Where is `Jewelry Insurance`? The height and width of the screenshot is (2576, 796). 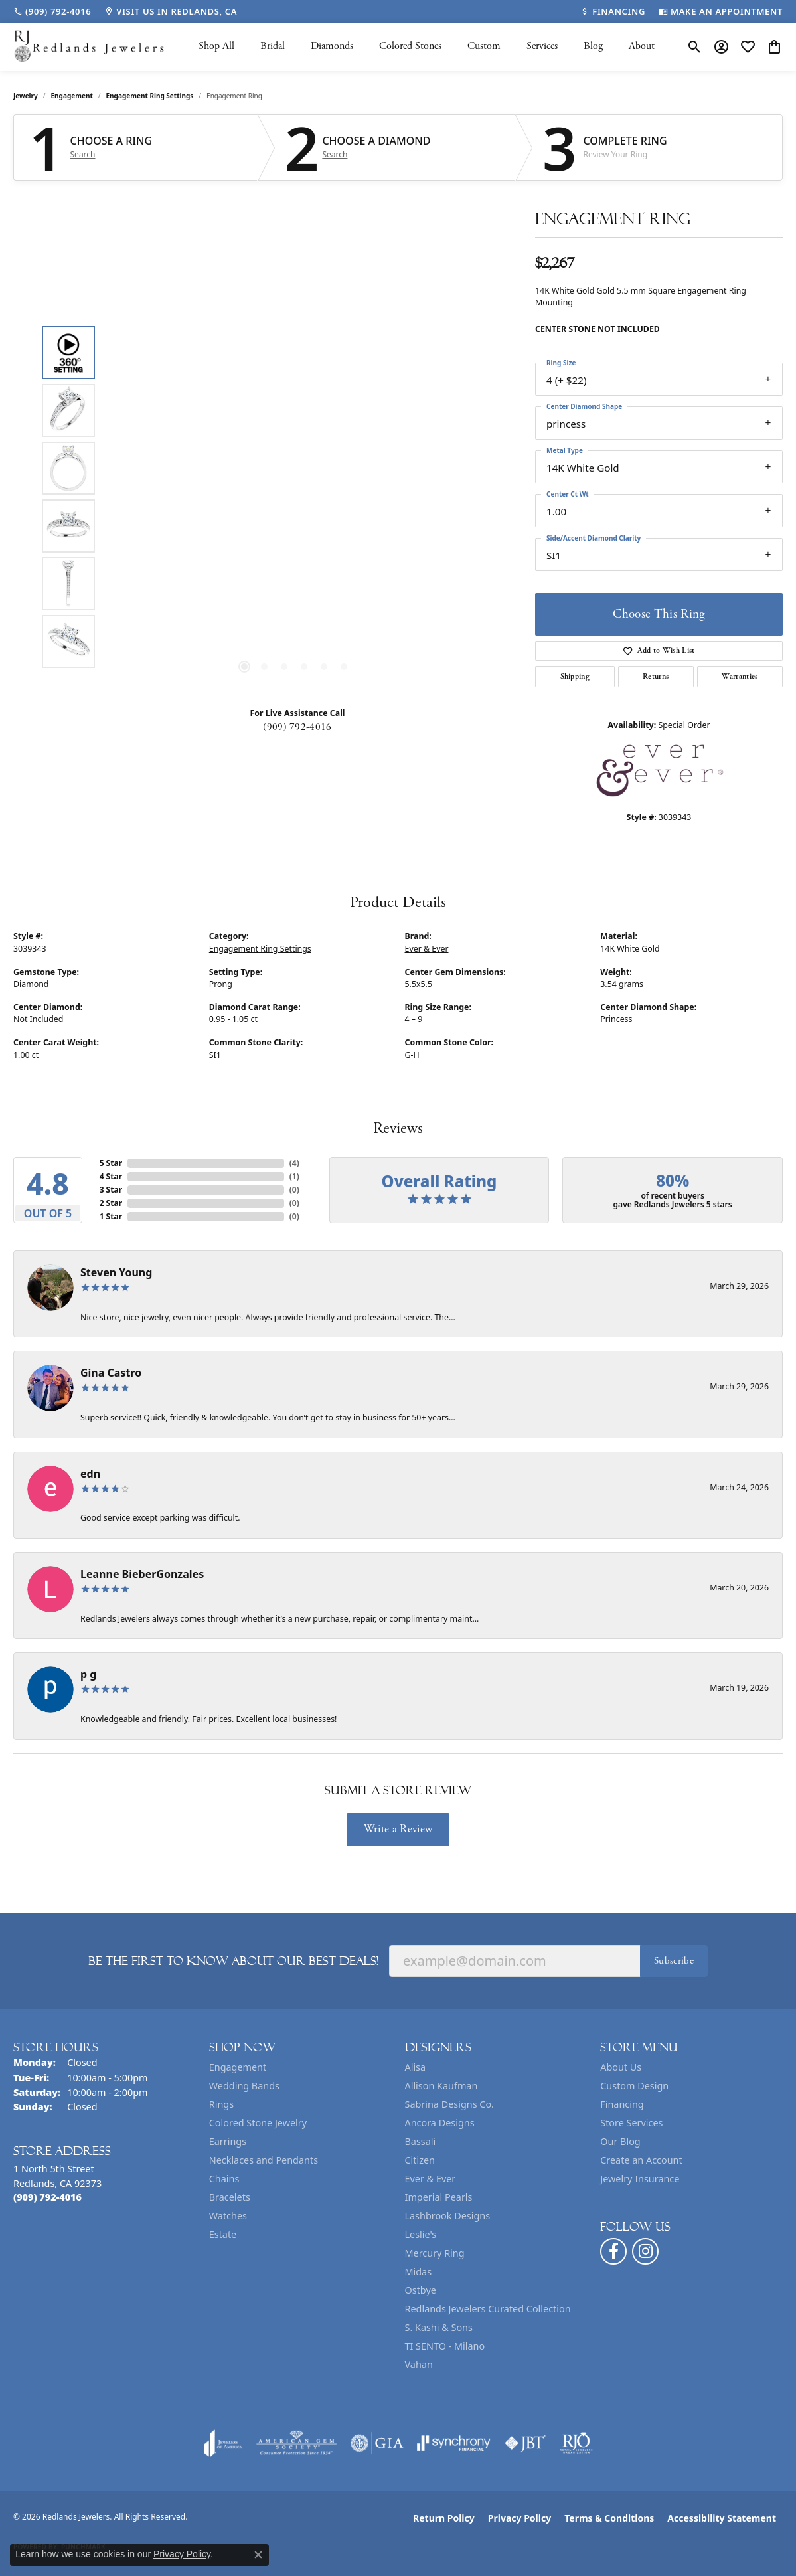 Jewelry Insurance is located at coordinates (639, 2178).